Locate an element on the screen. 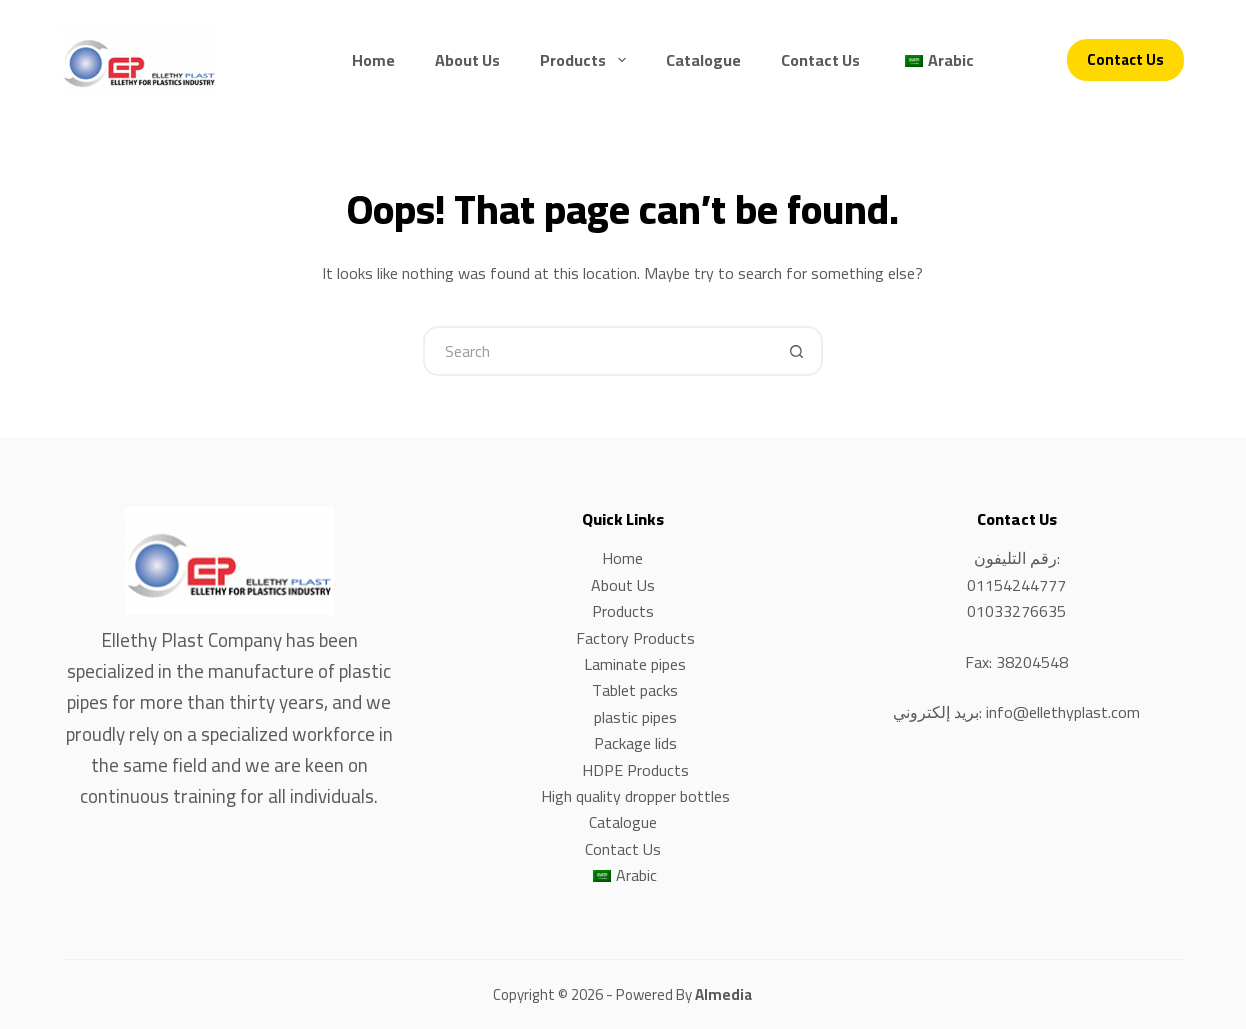  plastic pipes is located at coordinates (635, 717).